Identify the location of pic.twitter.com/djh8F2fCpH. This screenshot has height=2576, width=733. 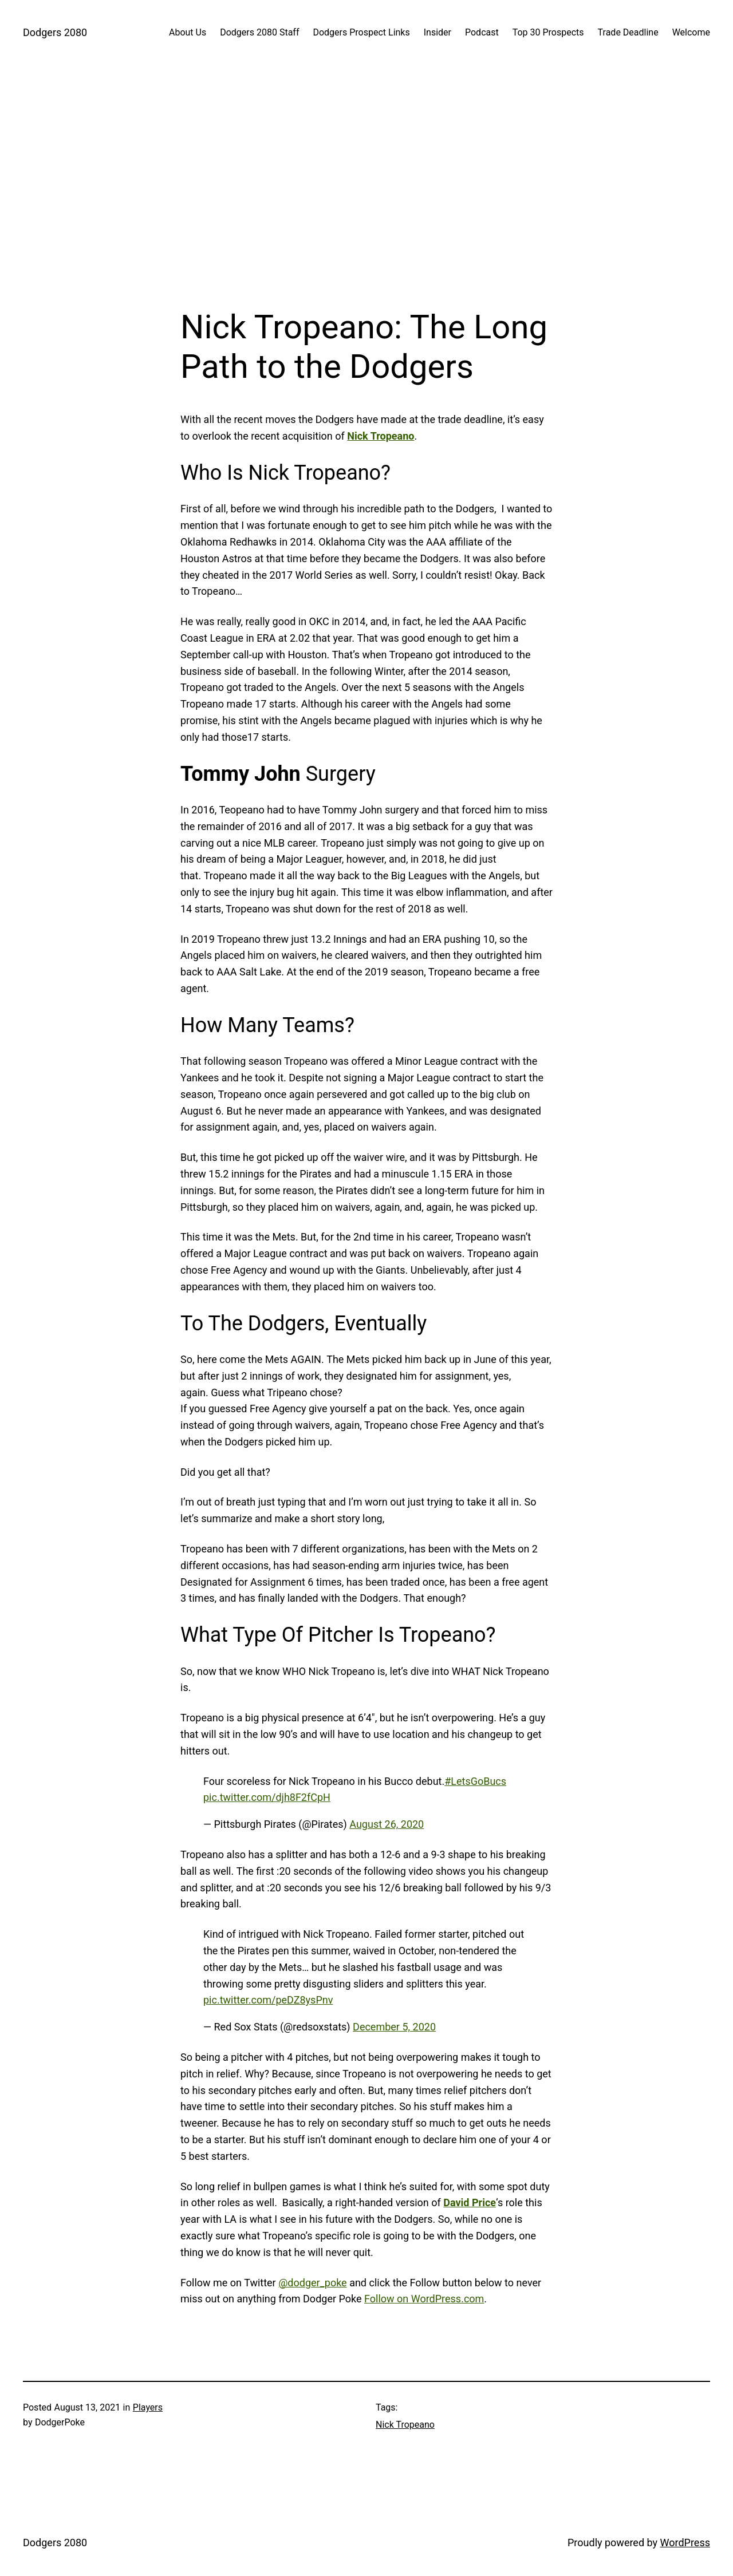
(266, 1797).